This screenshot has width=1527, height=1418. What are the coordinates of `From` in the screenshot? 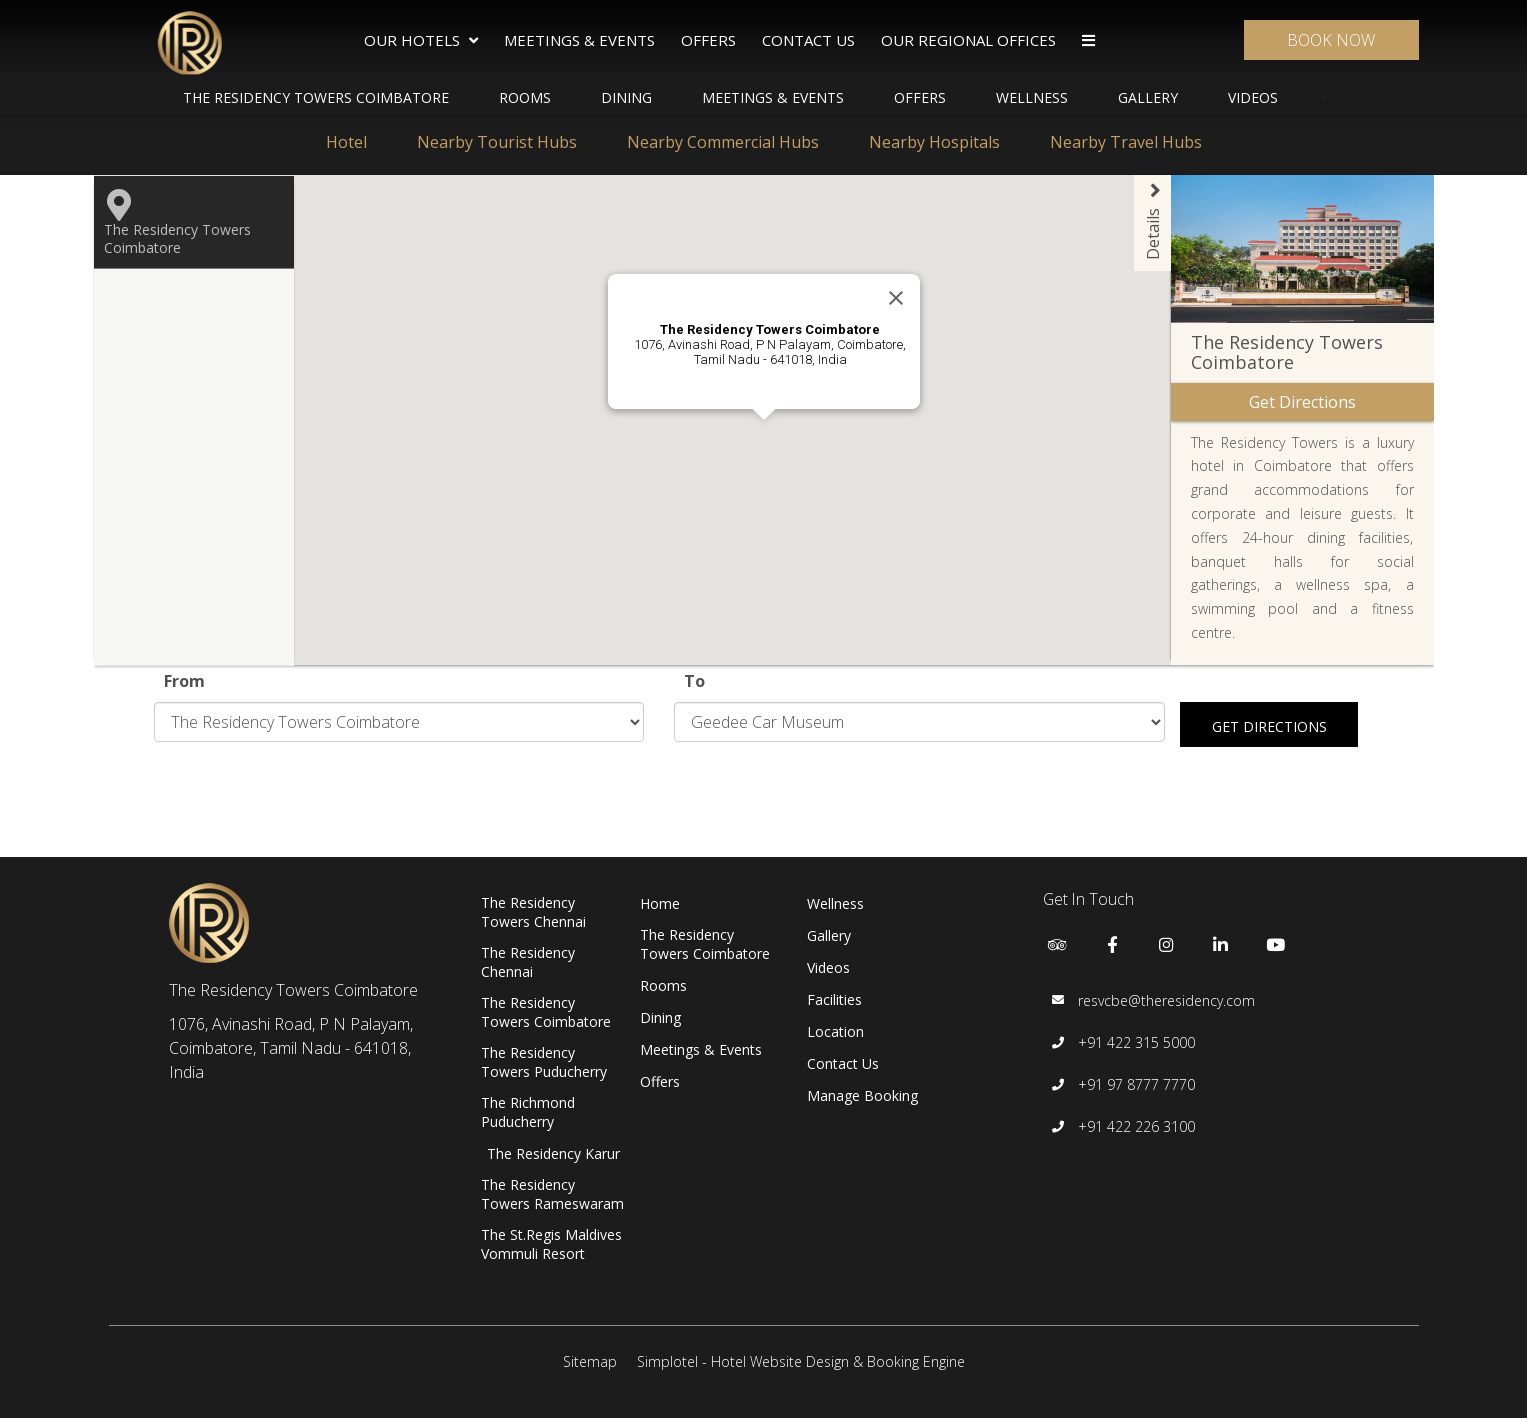 It's located at (184, 681).